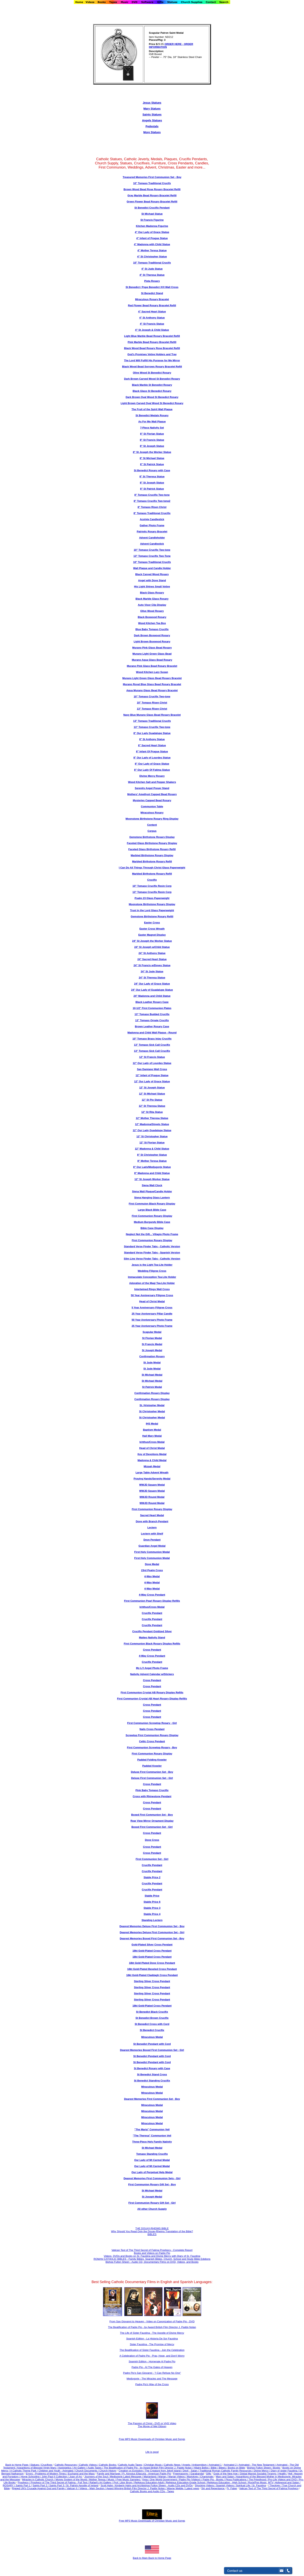 Image resolution: width=304 pixels, height=2576 pixels. Describe the element at coordinates (65, 2467) in the screenshot. I see `Apologetics /` at that location.